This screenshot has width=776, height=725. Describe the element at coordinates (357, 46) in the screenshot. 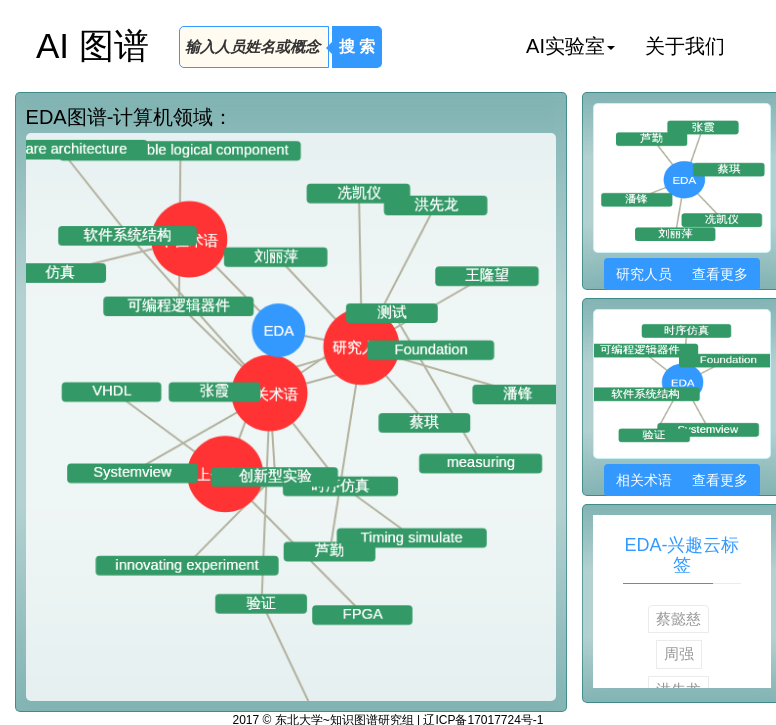

I see `搜 索` at that location.